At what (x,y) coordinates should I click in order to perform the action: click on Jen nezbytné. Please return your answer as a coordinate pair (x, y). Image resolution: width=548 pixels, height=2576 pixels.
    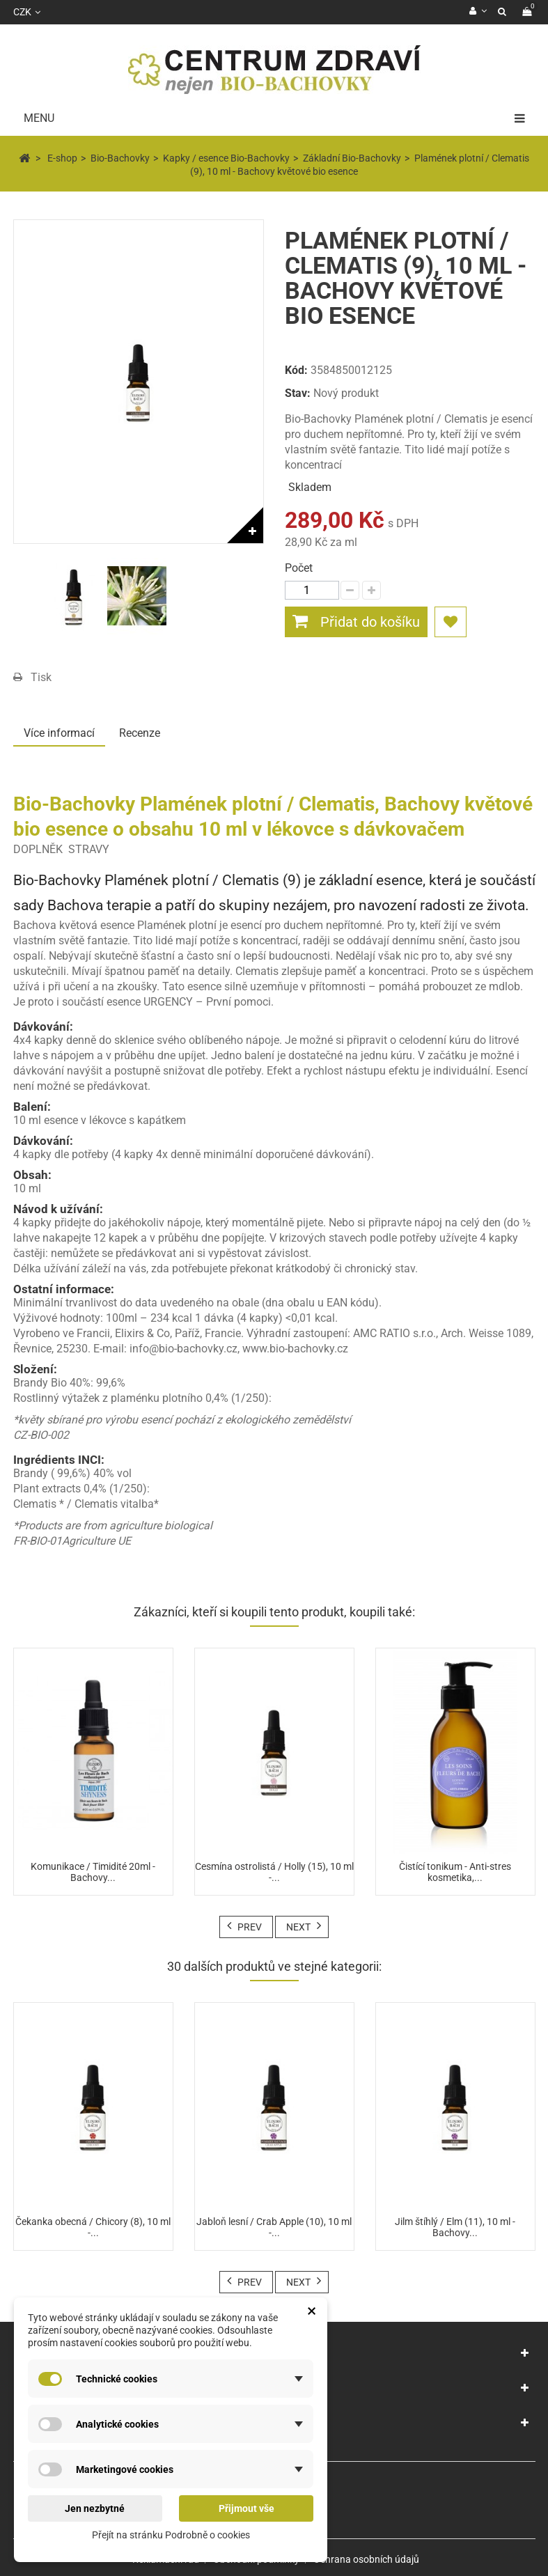
    Looking at the image, I should click on (95, 2508).